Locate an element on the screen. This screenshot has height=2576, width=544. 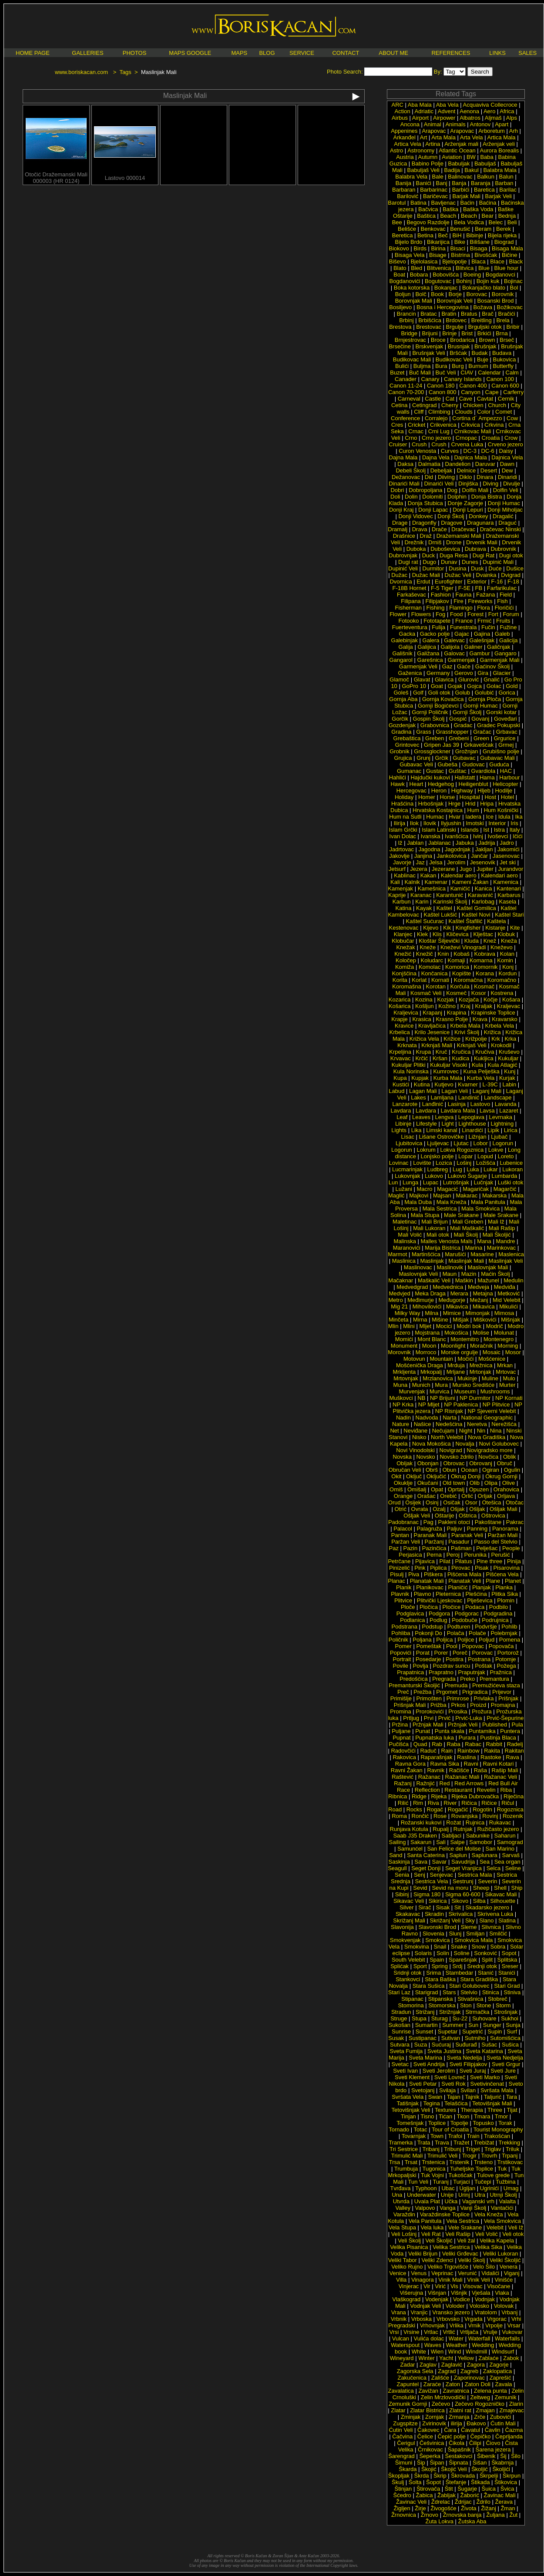
Mrkan is located at coordinates (505, 1365).